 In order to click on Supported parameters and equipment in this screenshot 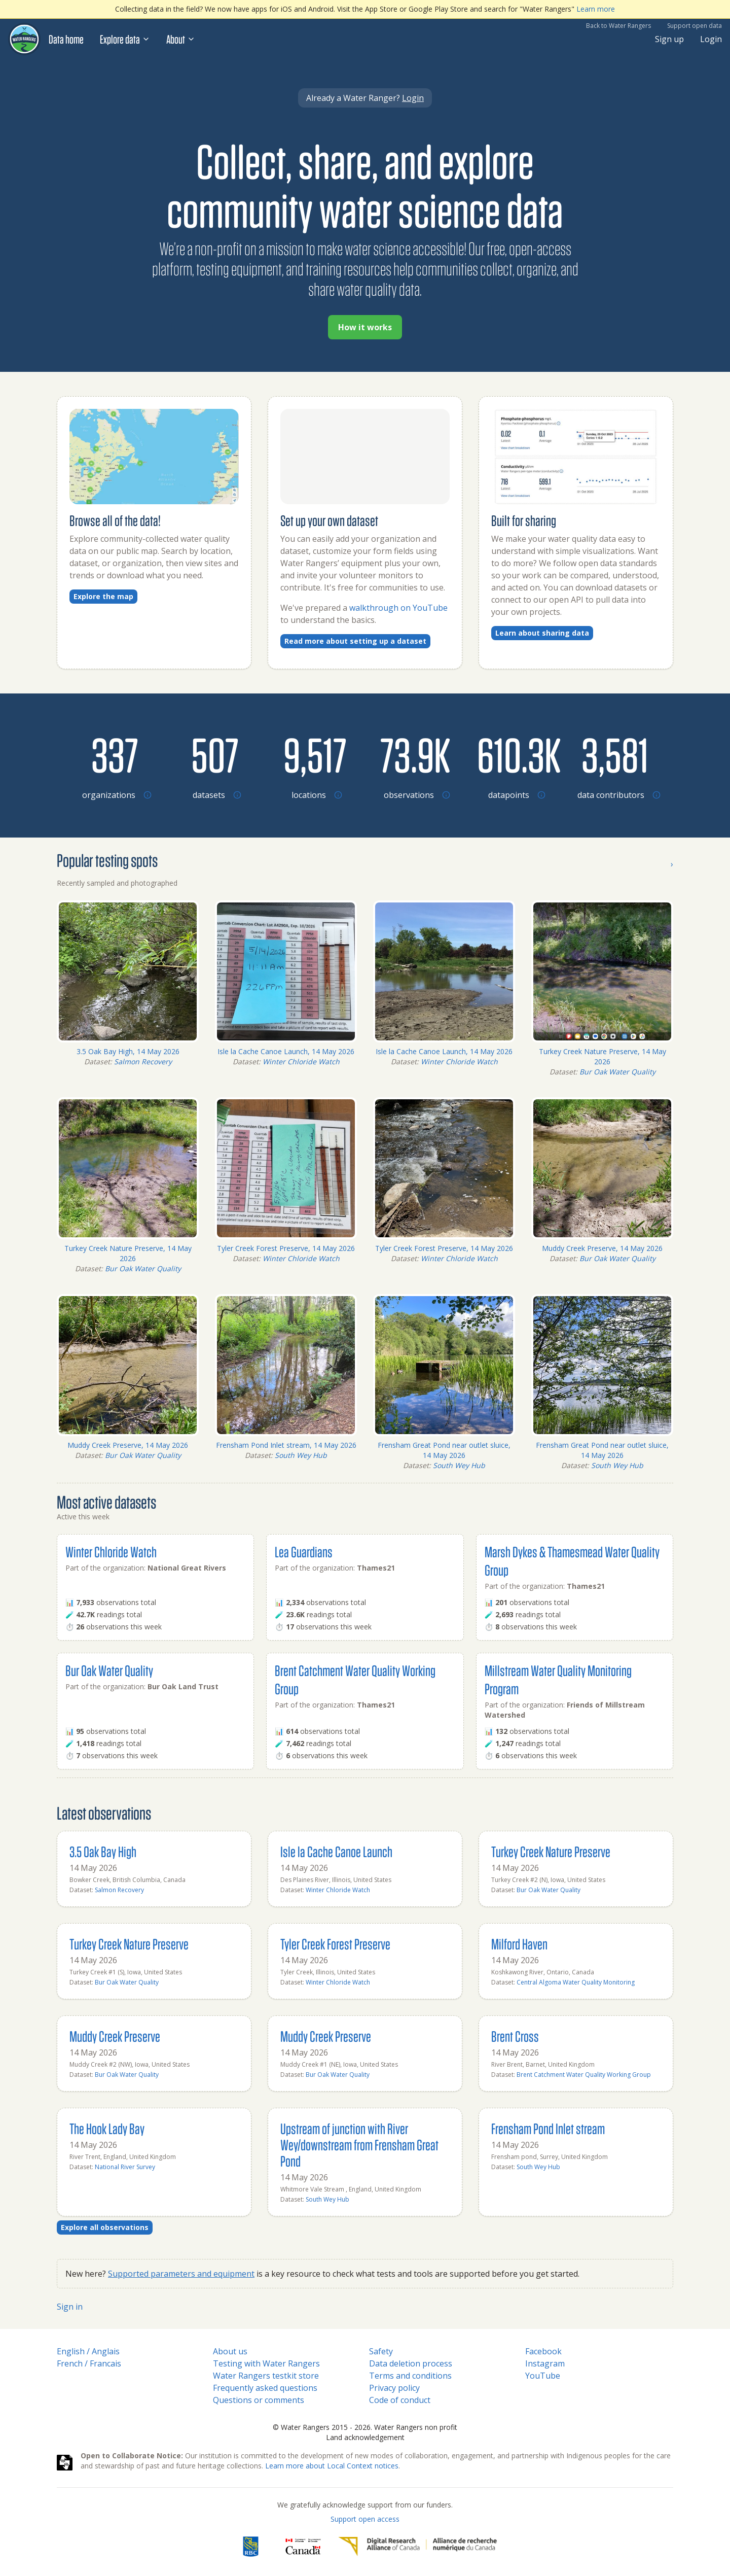, I will do `click(181, 2273)`.